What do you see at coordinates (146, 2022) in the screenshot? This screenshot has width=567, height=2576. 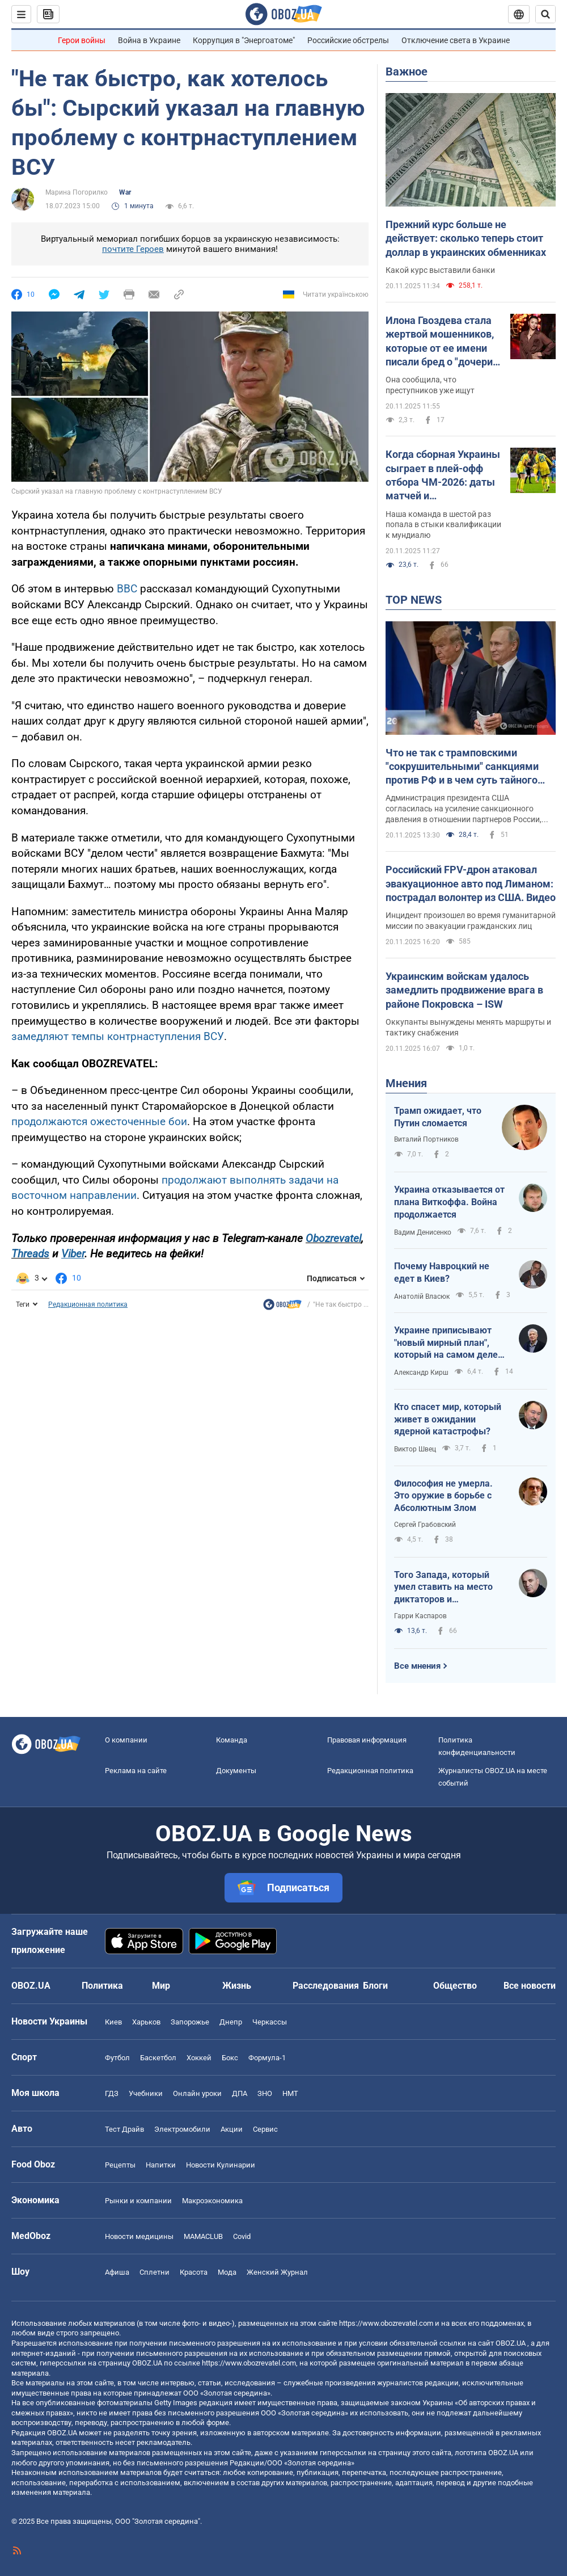 I see `Харьков` at bounding box center [146, 2022].